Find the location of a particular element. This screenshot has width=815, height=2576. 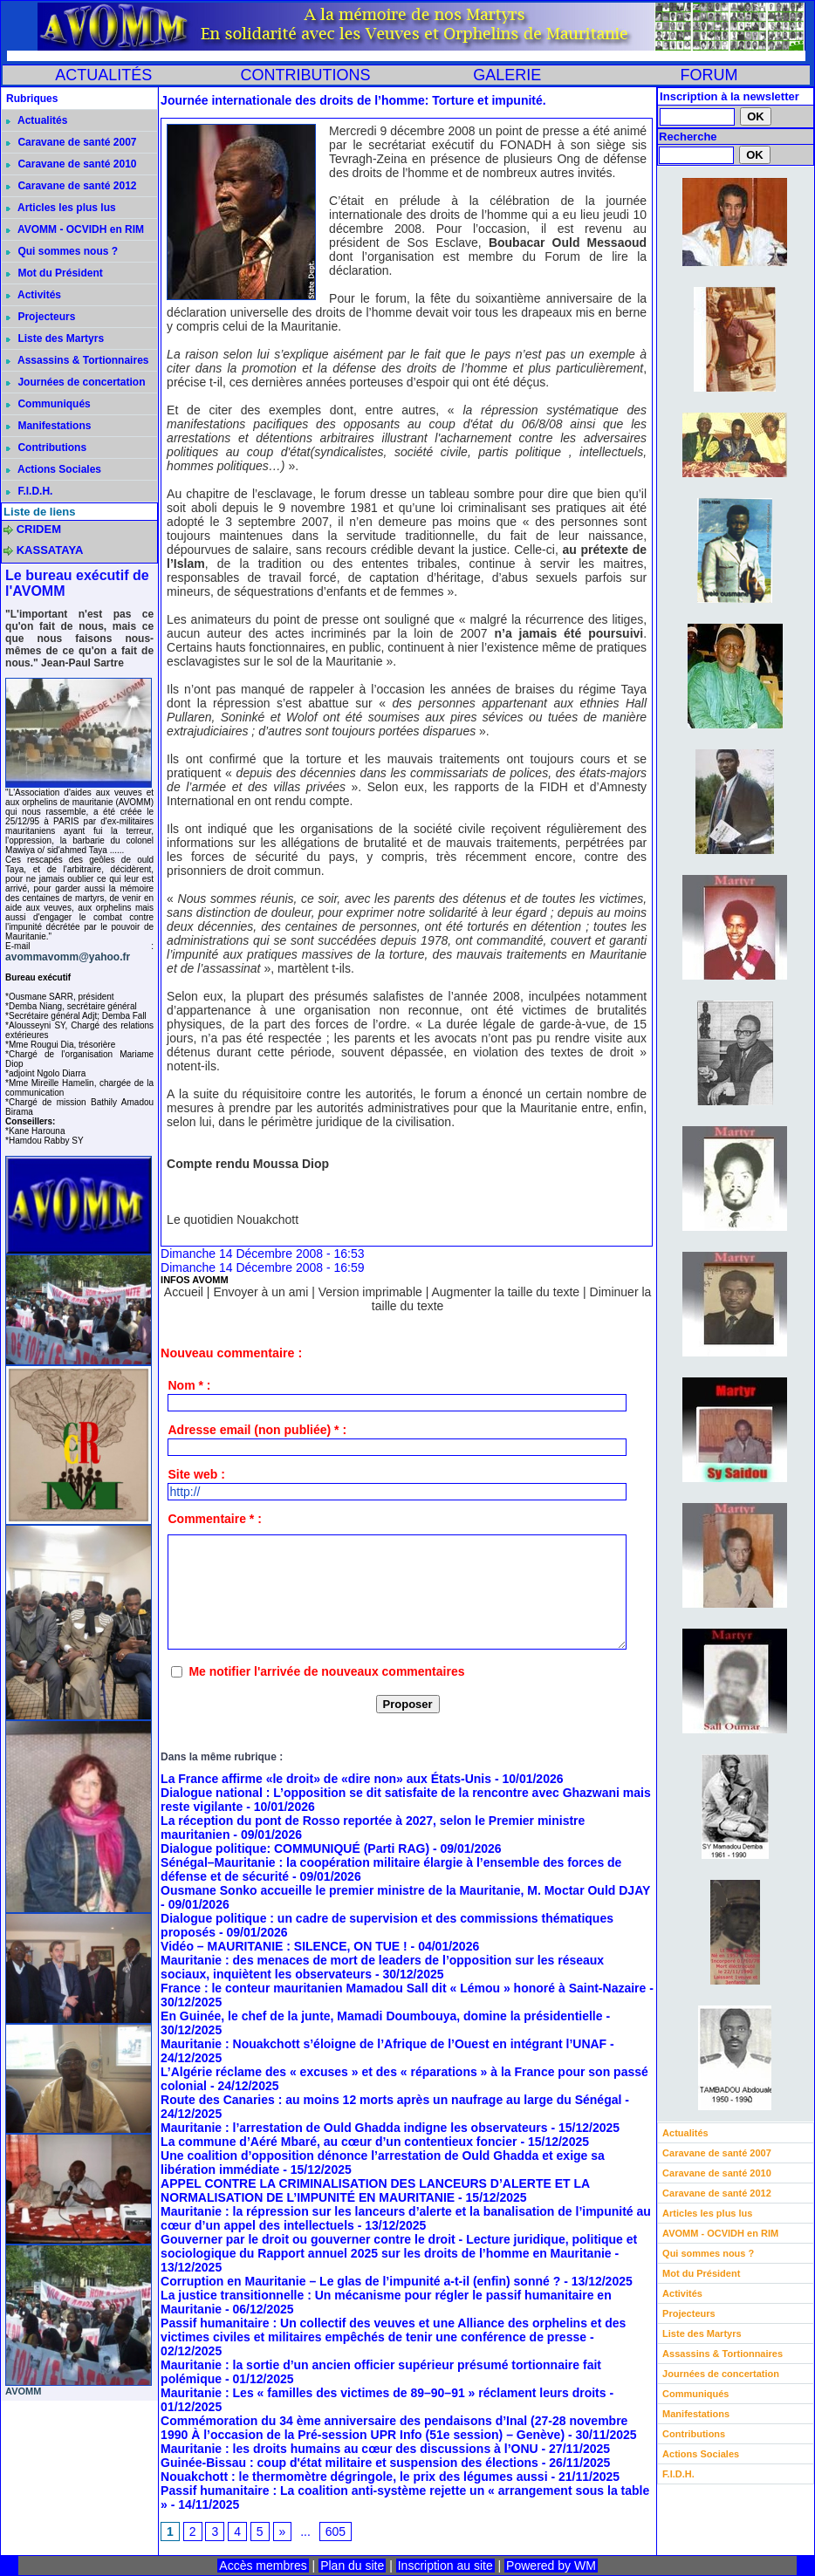

Ousmane Sonko accueille le premier ministre de la Mauritanie, M. Moctar Ould DJAY is located at coordinates (405, 1890).